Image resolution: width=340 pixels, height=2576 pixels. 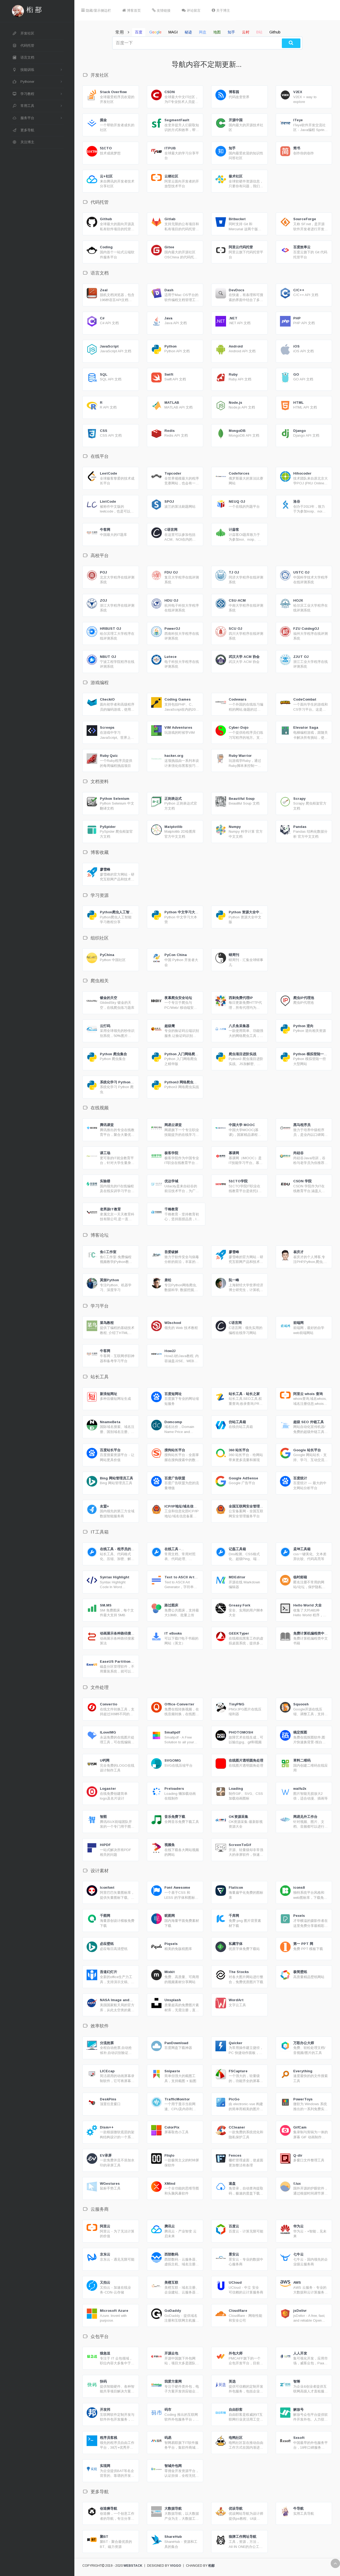 I want to click on 隐藏/显示侧边栏, so click(x=96, y=10).